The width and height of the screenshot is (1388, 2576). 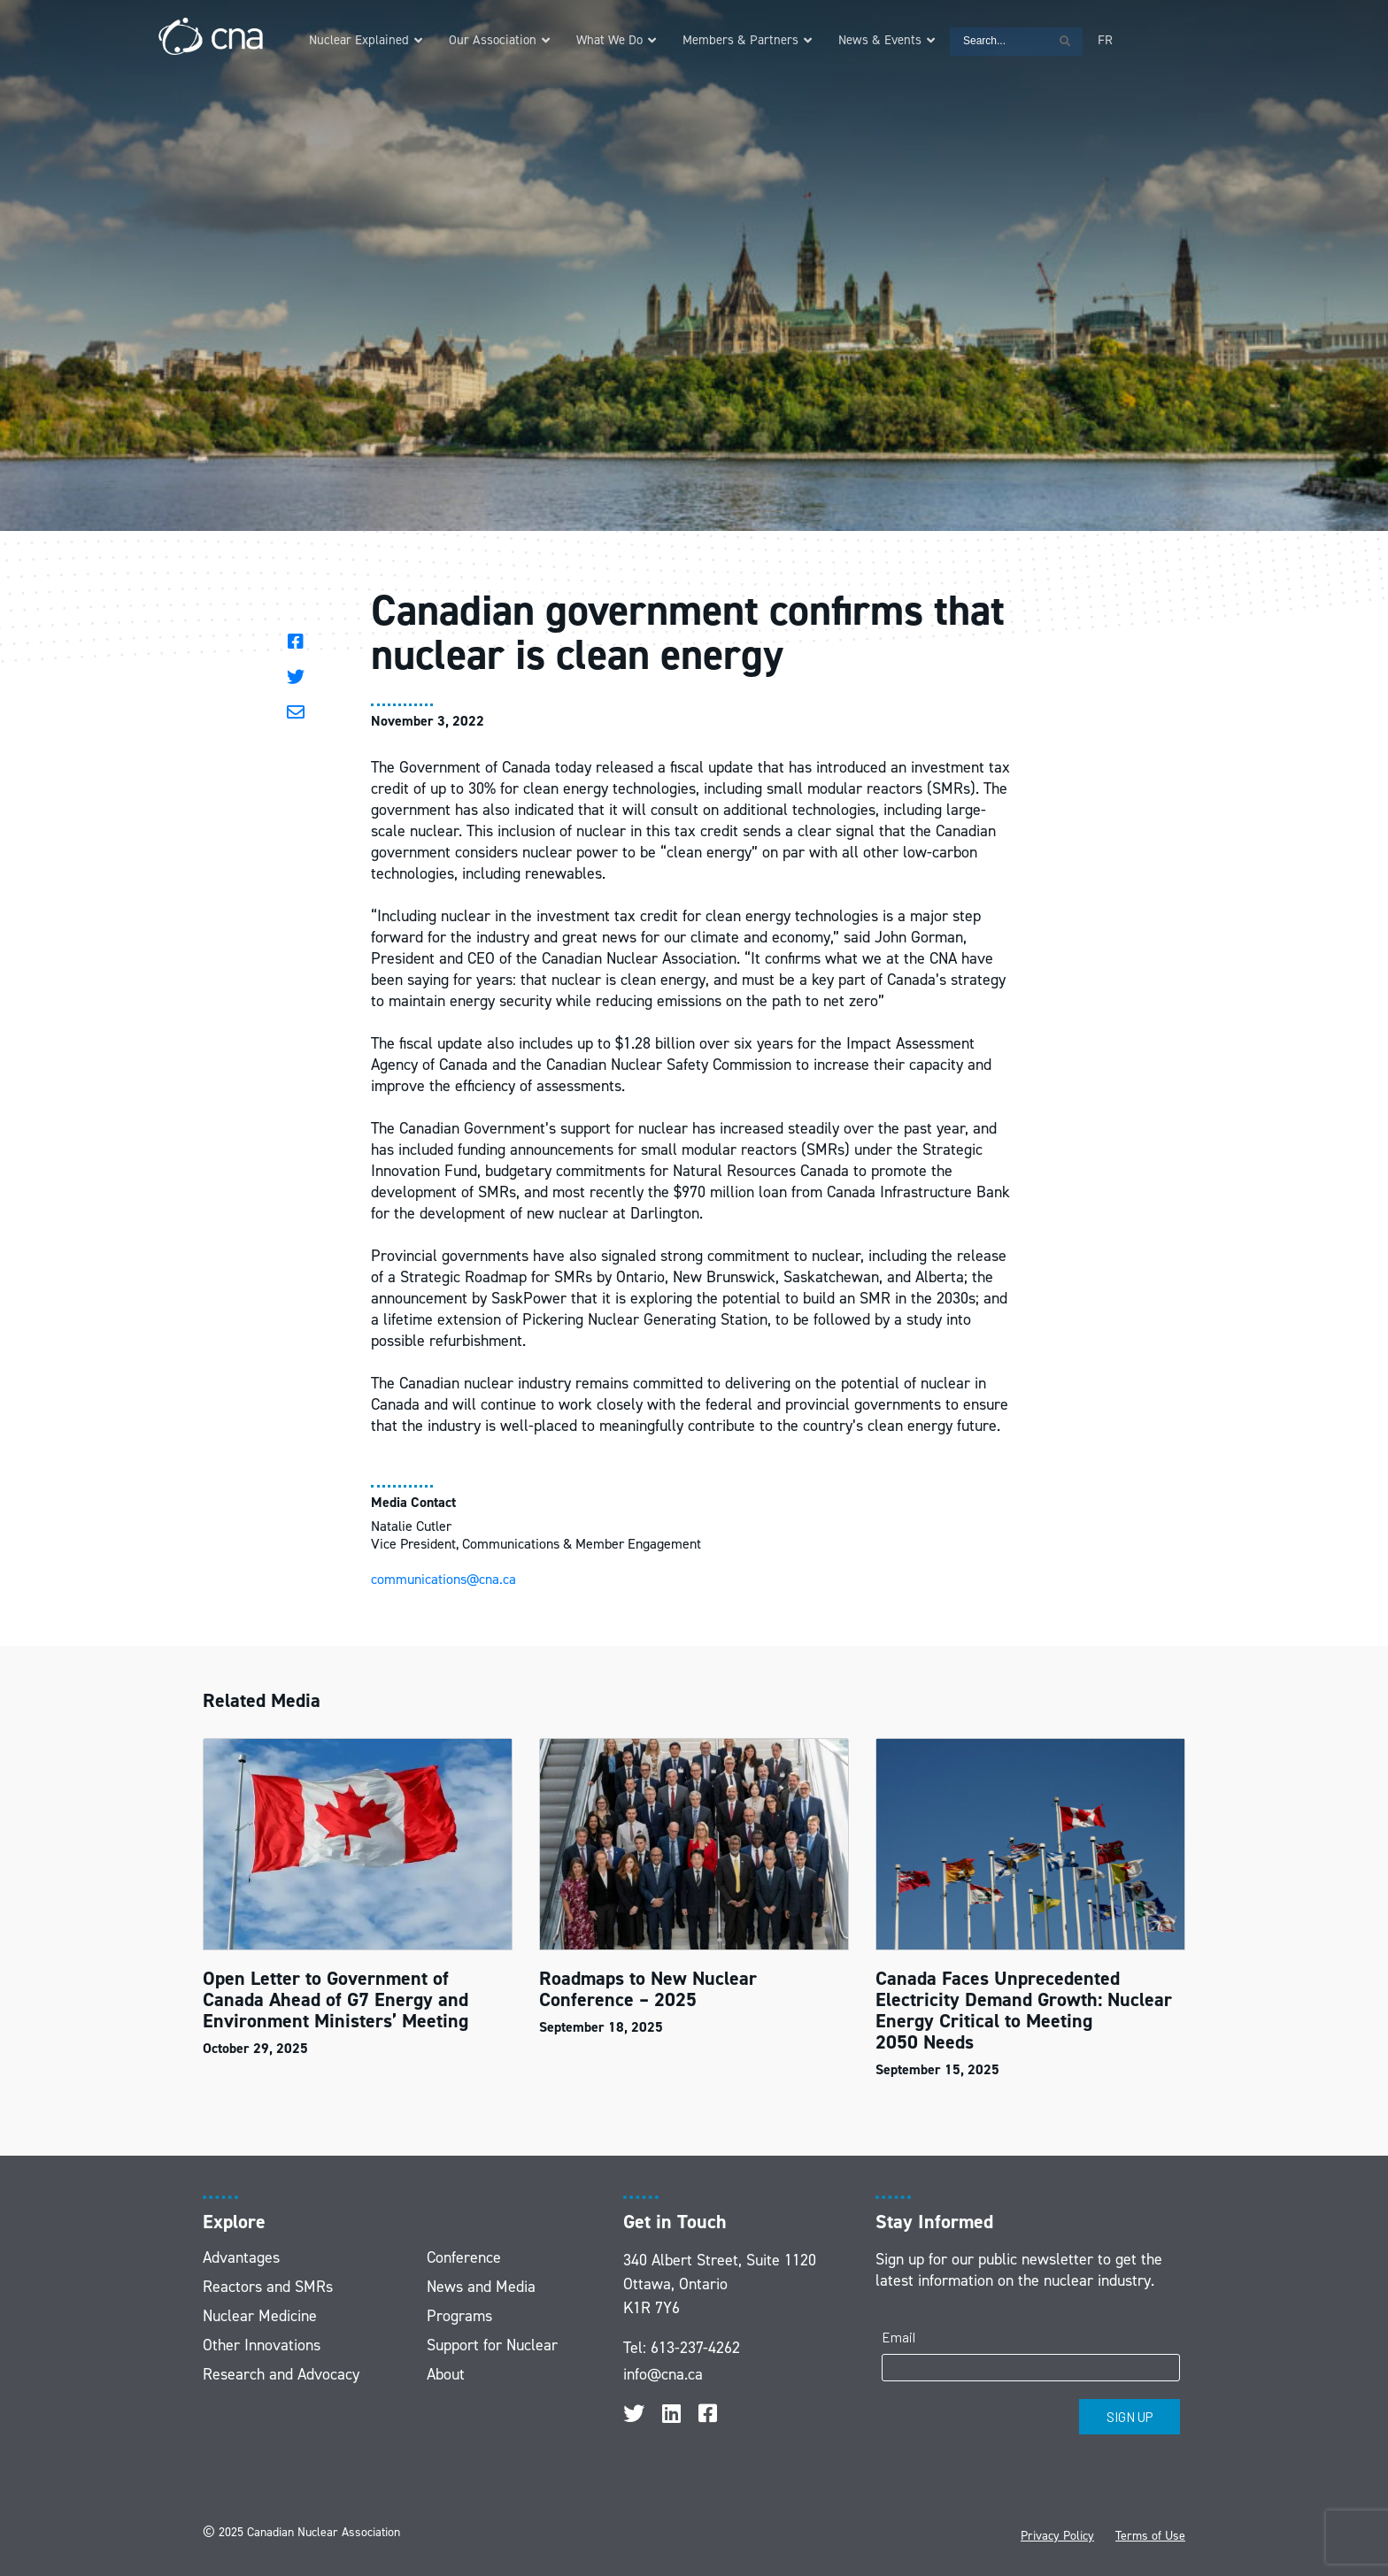 I want to click on Roadmaps to New Nuclear Conference – 2025, so click(x=648, y=1988).